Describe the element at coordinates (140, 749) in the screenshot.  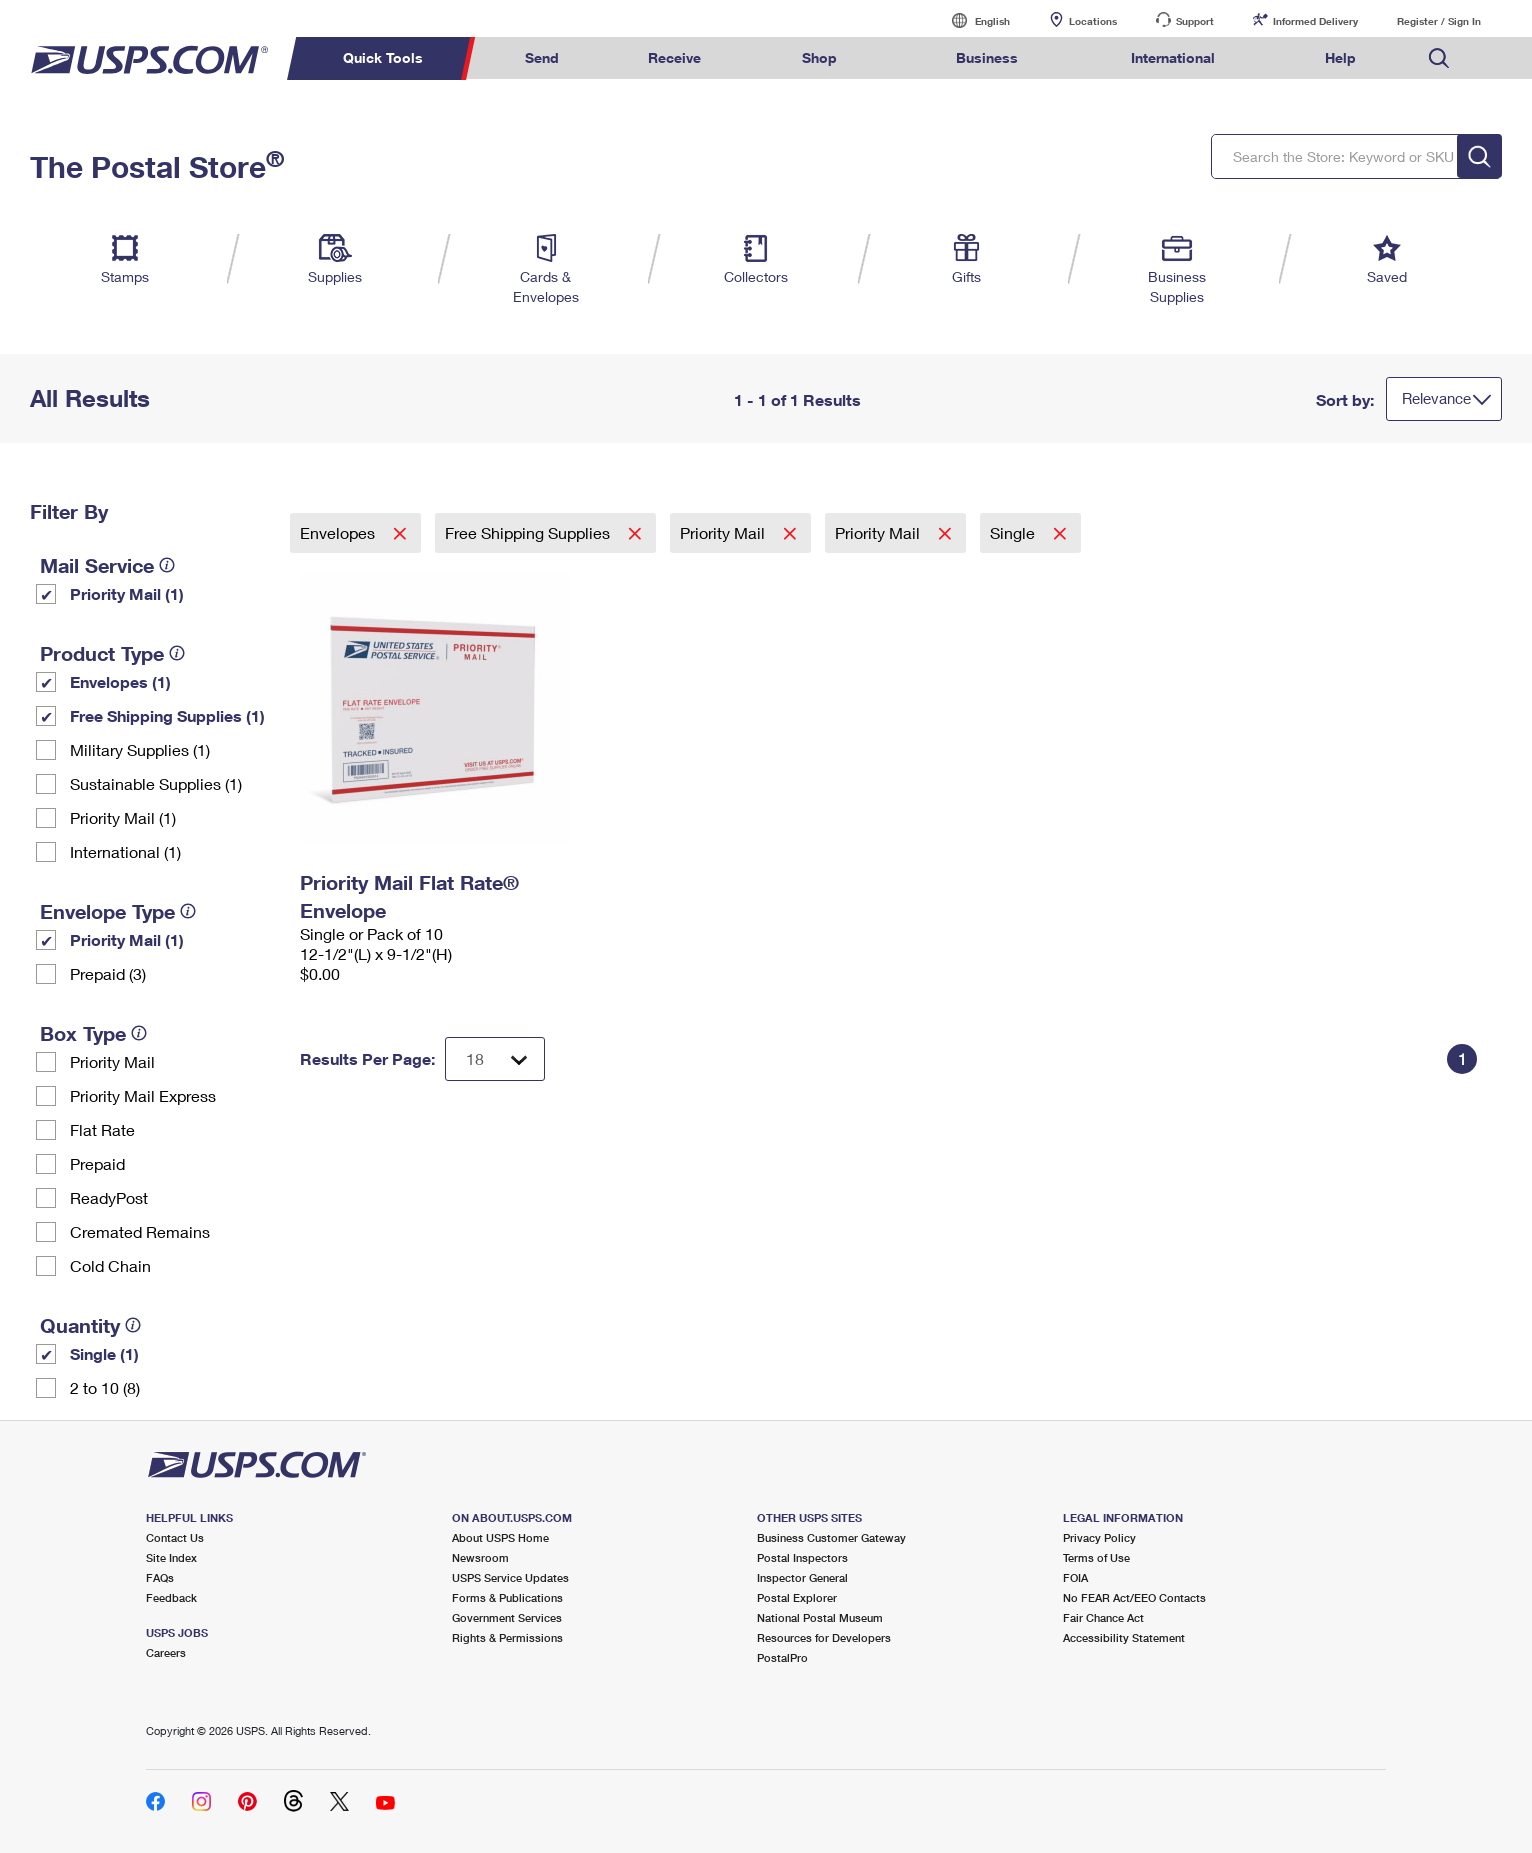
I see `Military Supplies (1)` at that location.